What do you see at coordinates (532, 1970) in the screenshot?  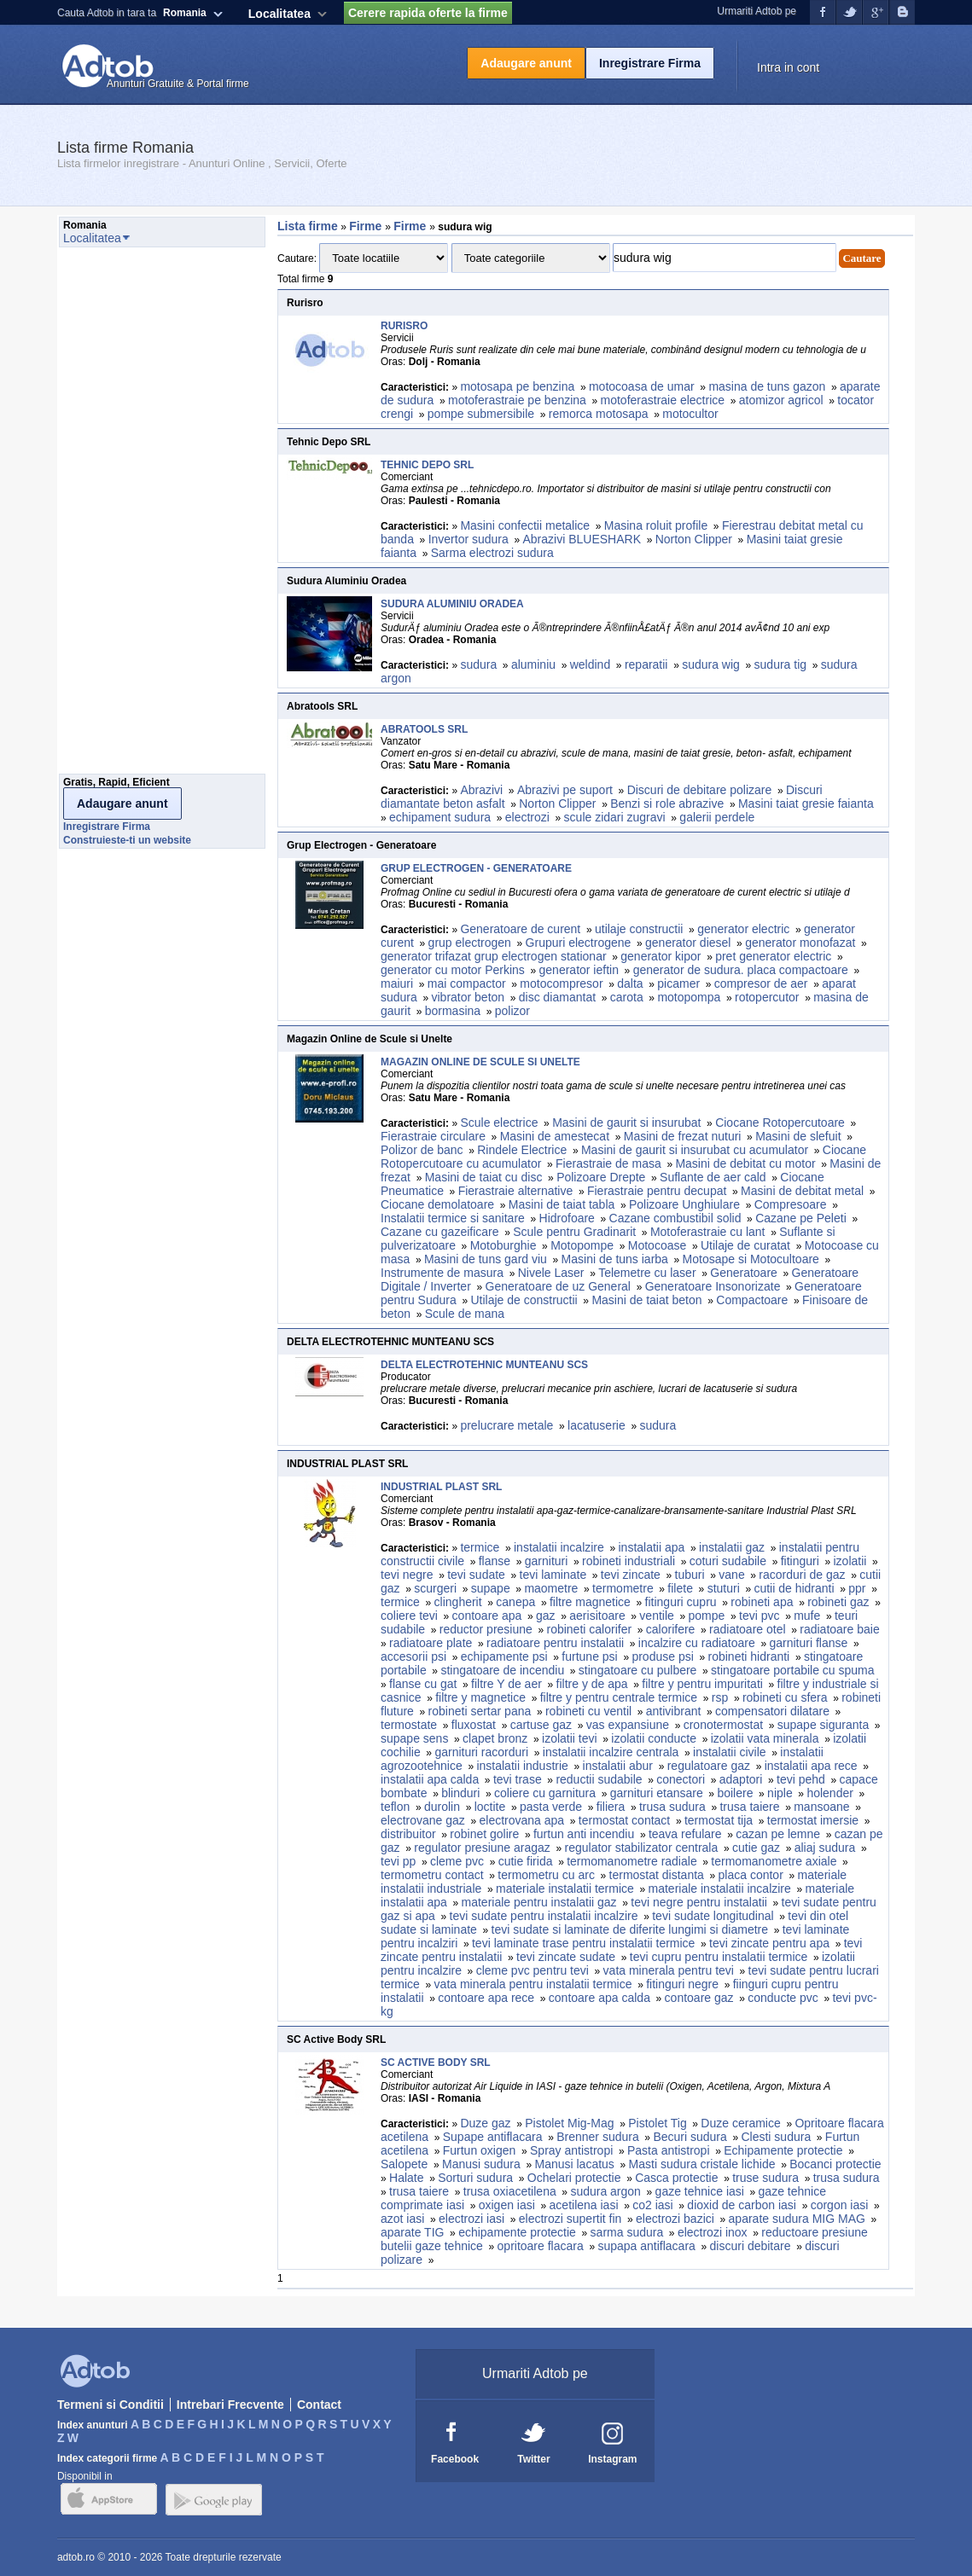 I see `cleme pvc pentru tevi` at bounding box center [532, 1970].